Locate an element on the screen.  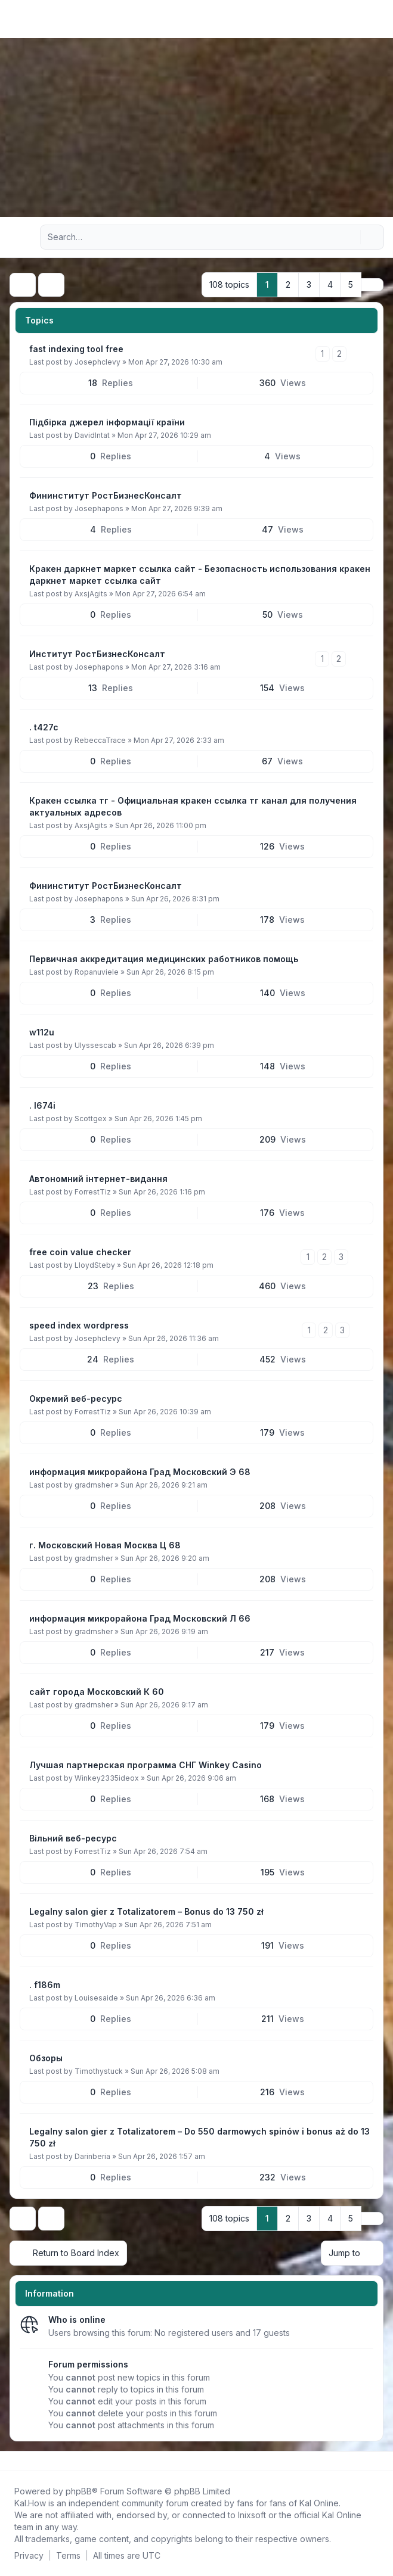
[Follow us on Facebook!] is located at coordinates (12, 2461).